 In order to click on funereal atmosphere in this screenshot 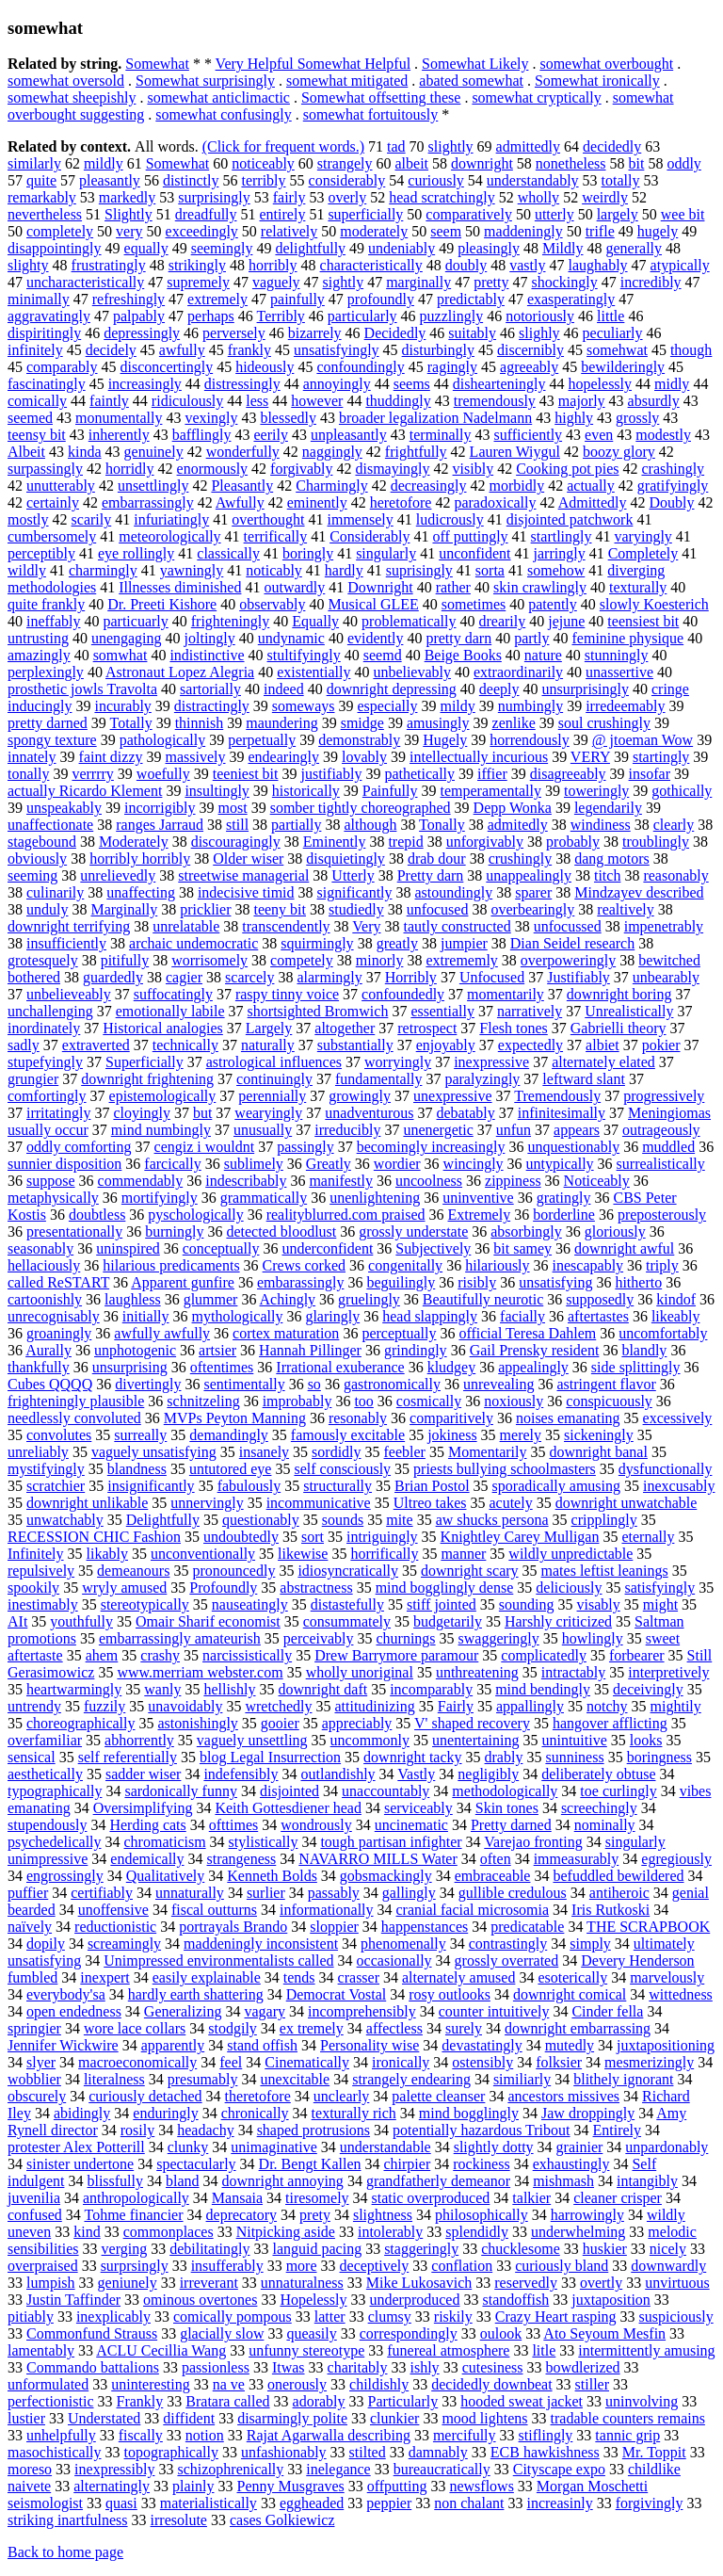, I will do `click(448, 2350)`.